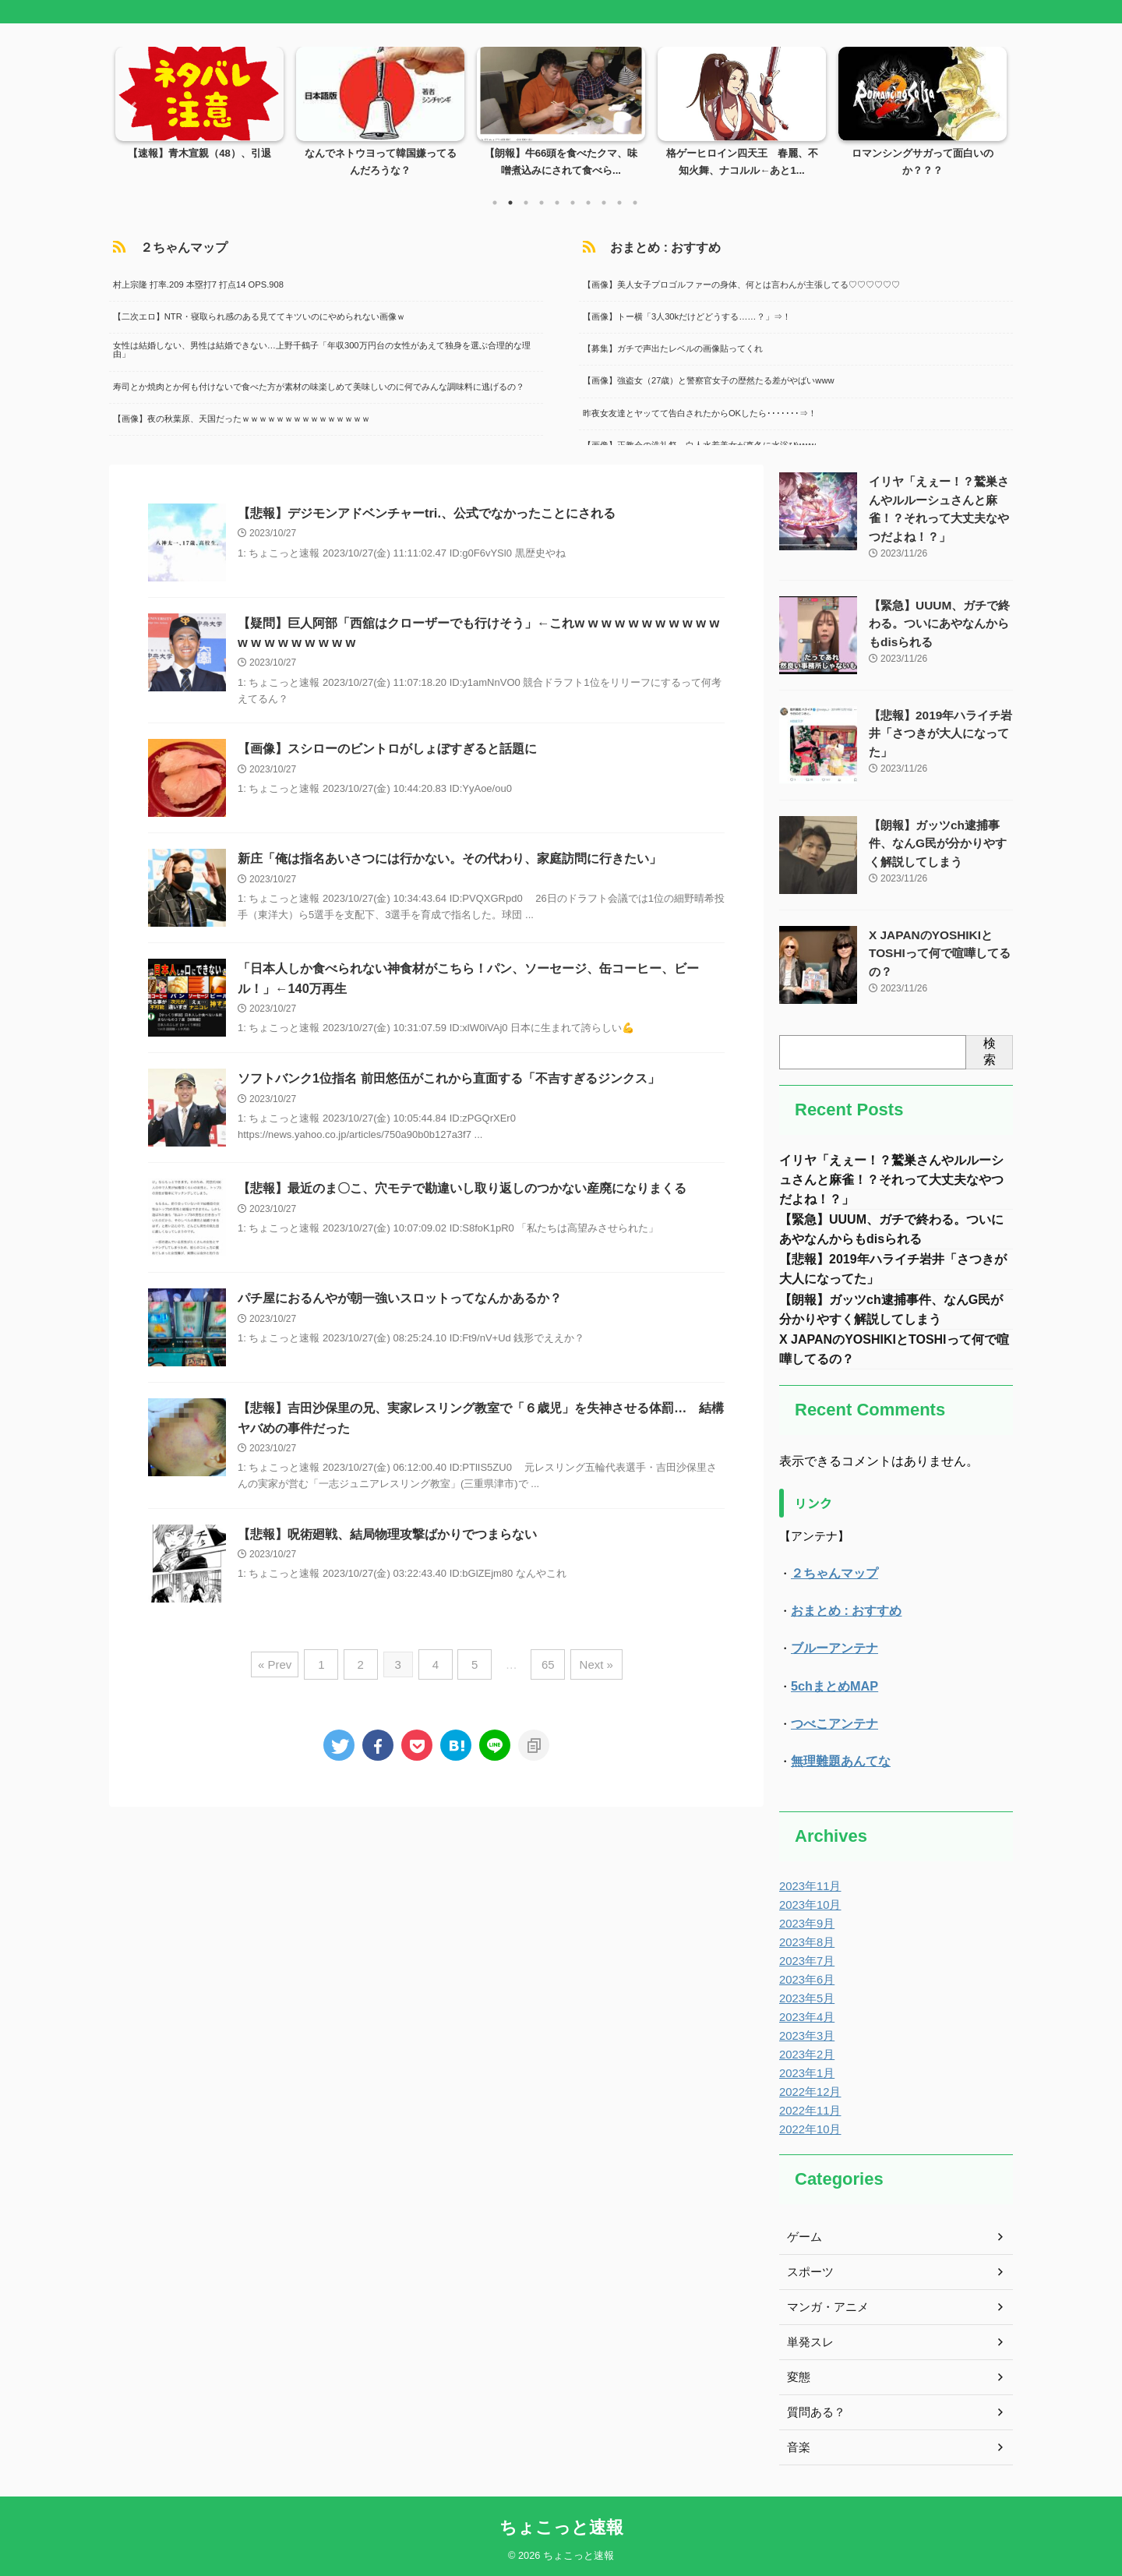 This screenshot has height=2576, width=1122. Describe the element at coordinates (572, 202) in the screenshot. I see `6 [tab]` at that location.